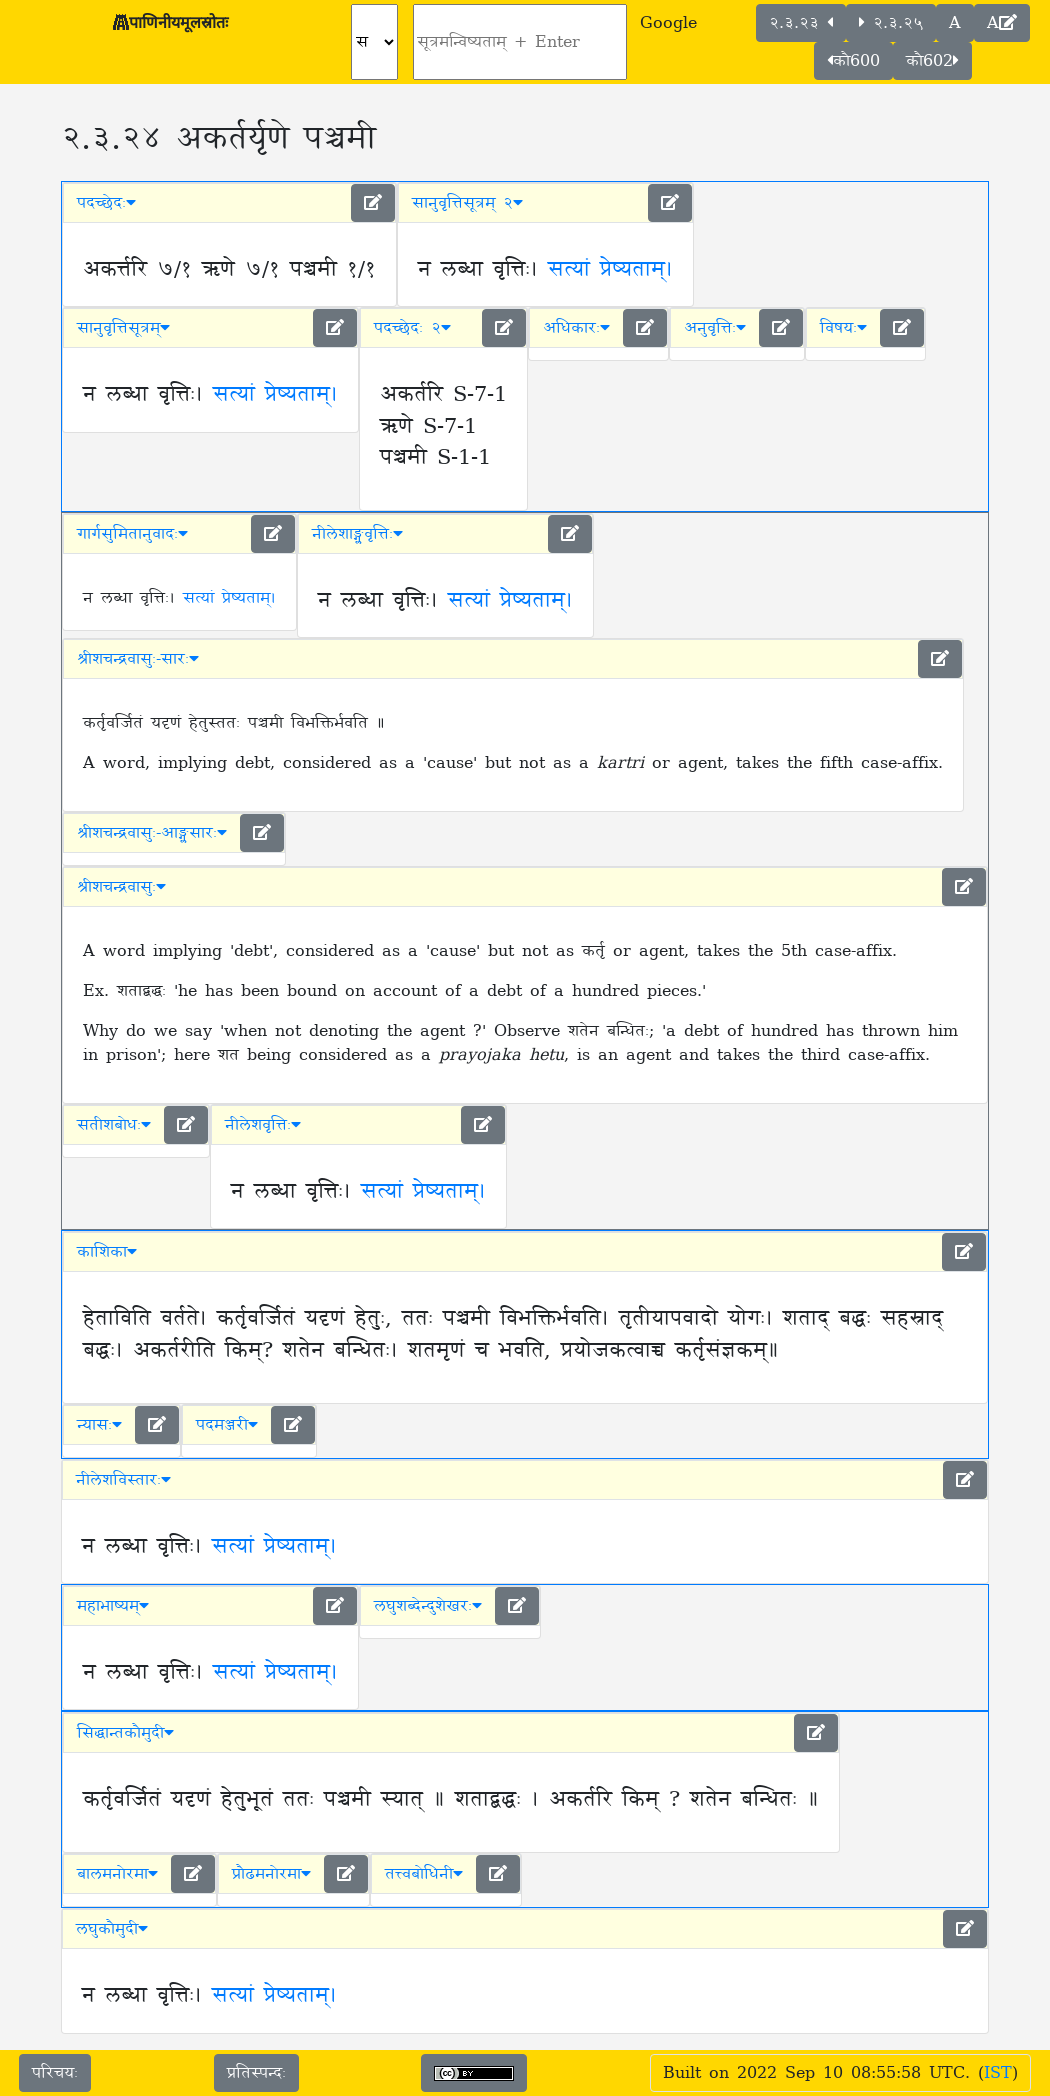 The width and height of the screenshot is (1050, 2096). What do you see at coordinates (107, 1252) in the screenshot?
I see `काशिका [button]` at bounding box center [107, 1252].